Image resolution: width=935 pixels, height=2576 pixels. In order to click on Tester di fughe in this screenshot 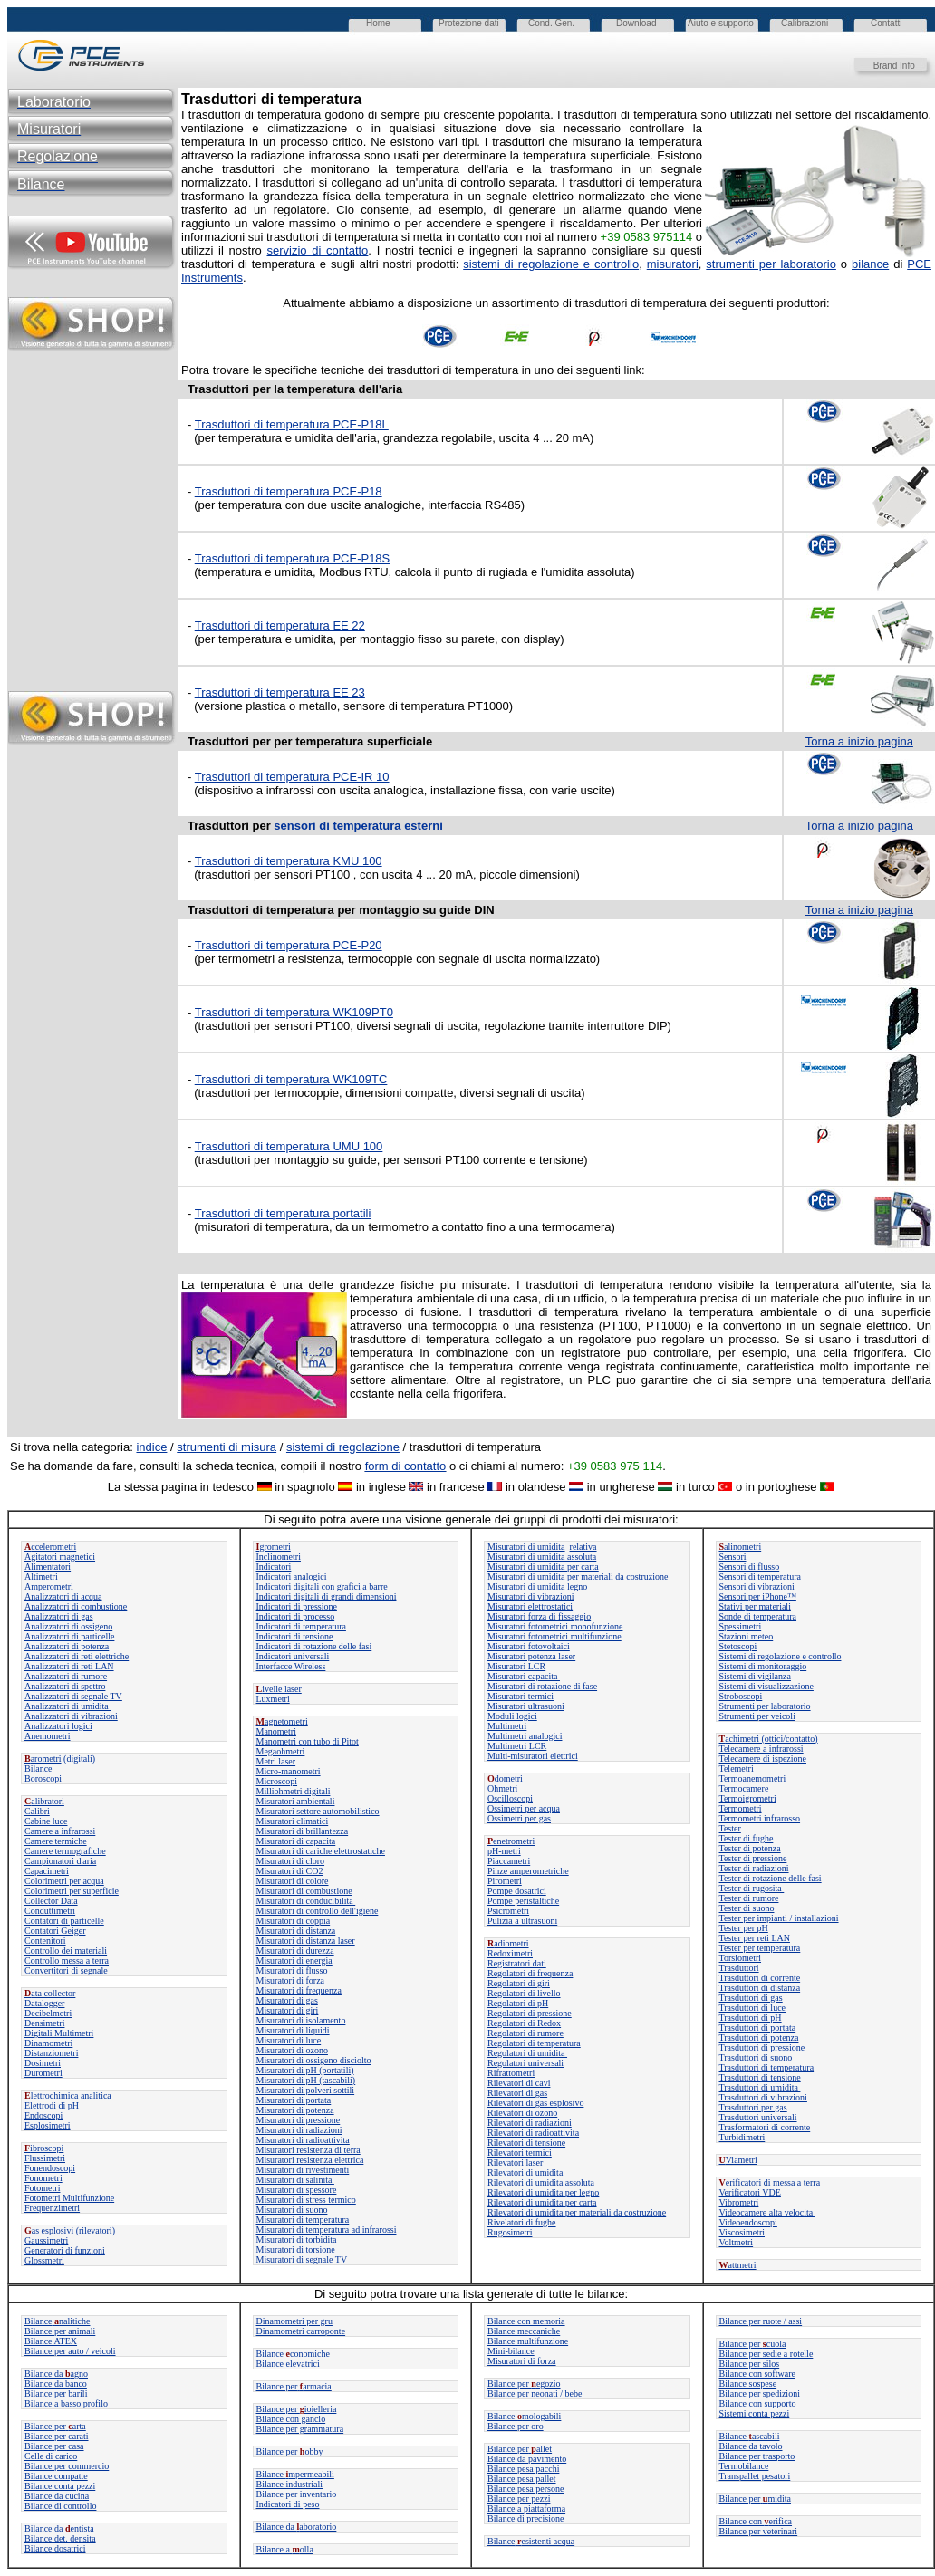, I will do `click(746, 1838)`.